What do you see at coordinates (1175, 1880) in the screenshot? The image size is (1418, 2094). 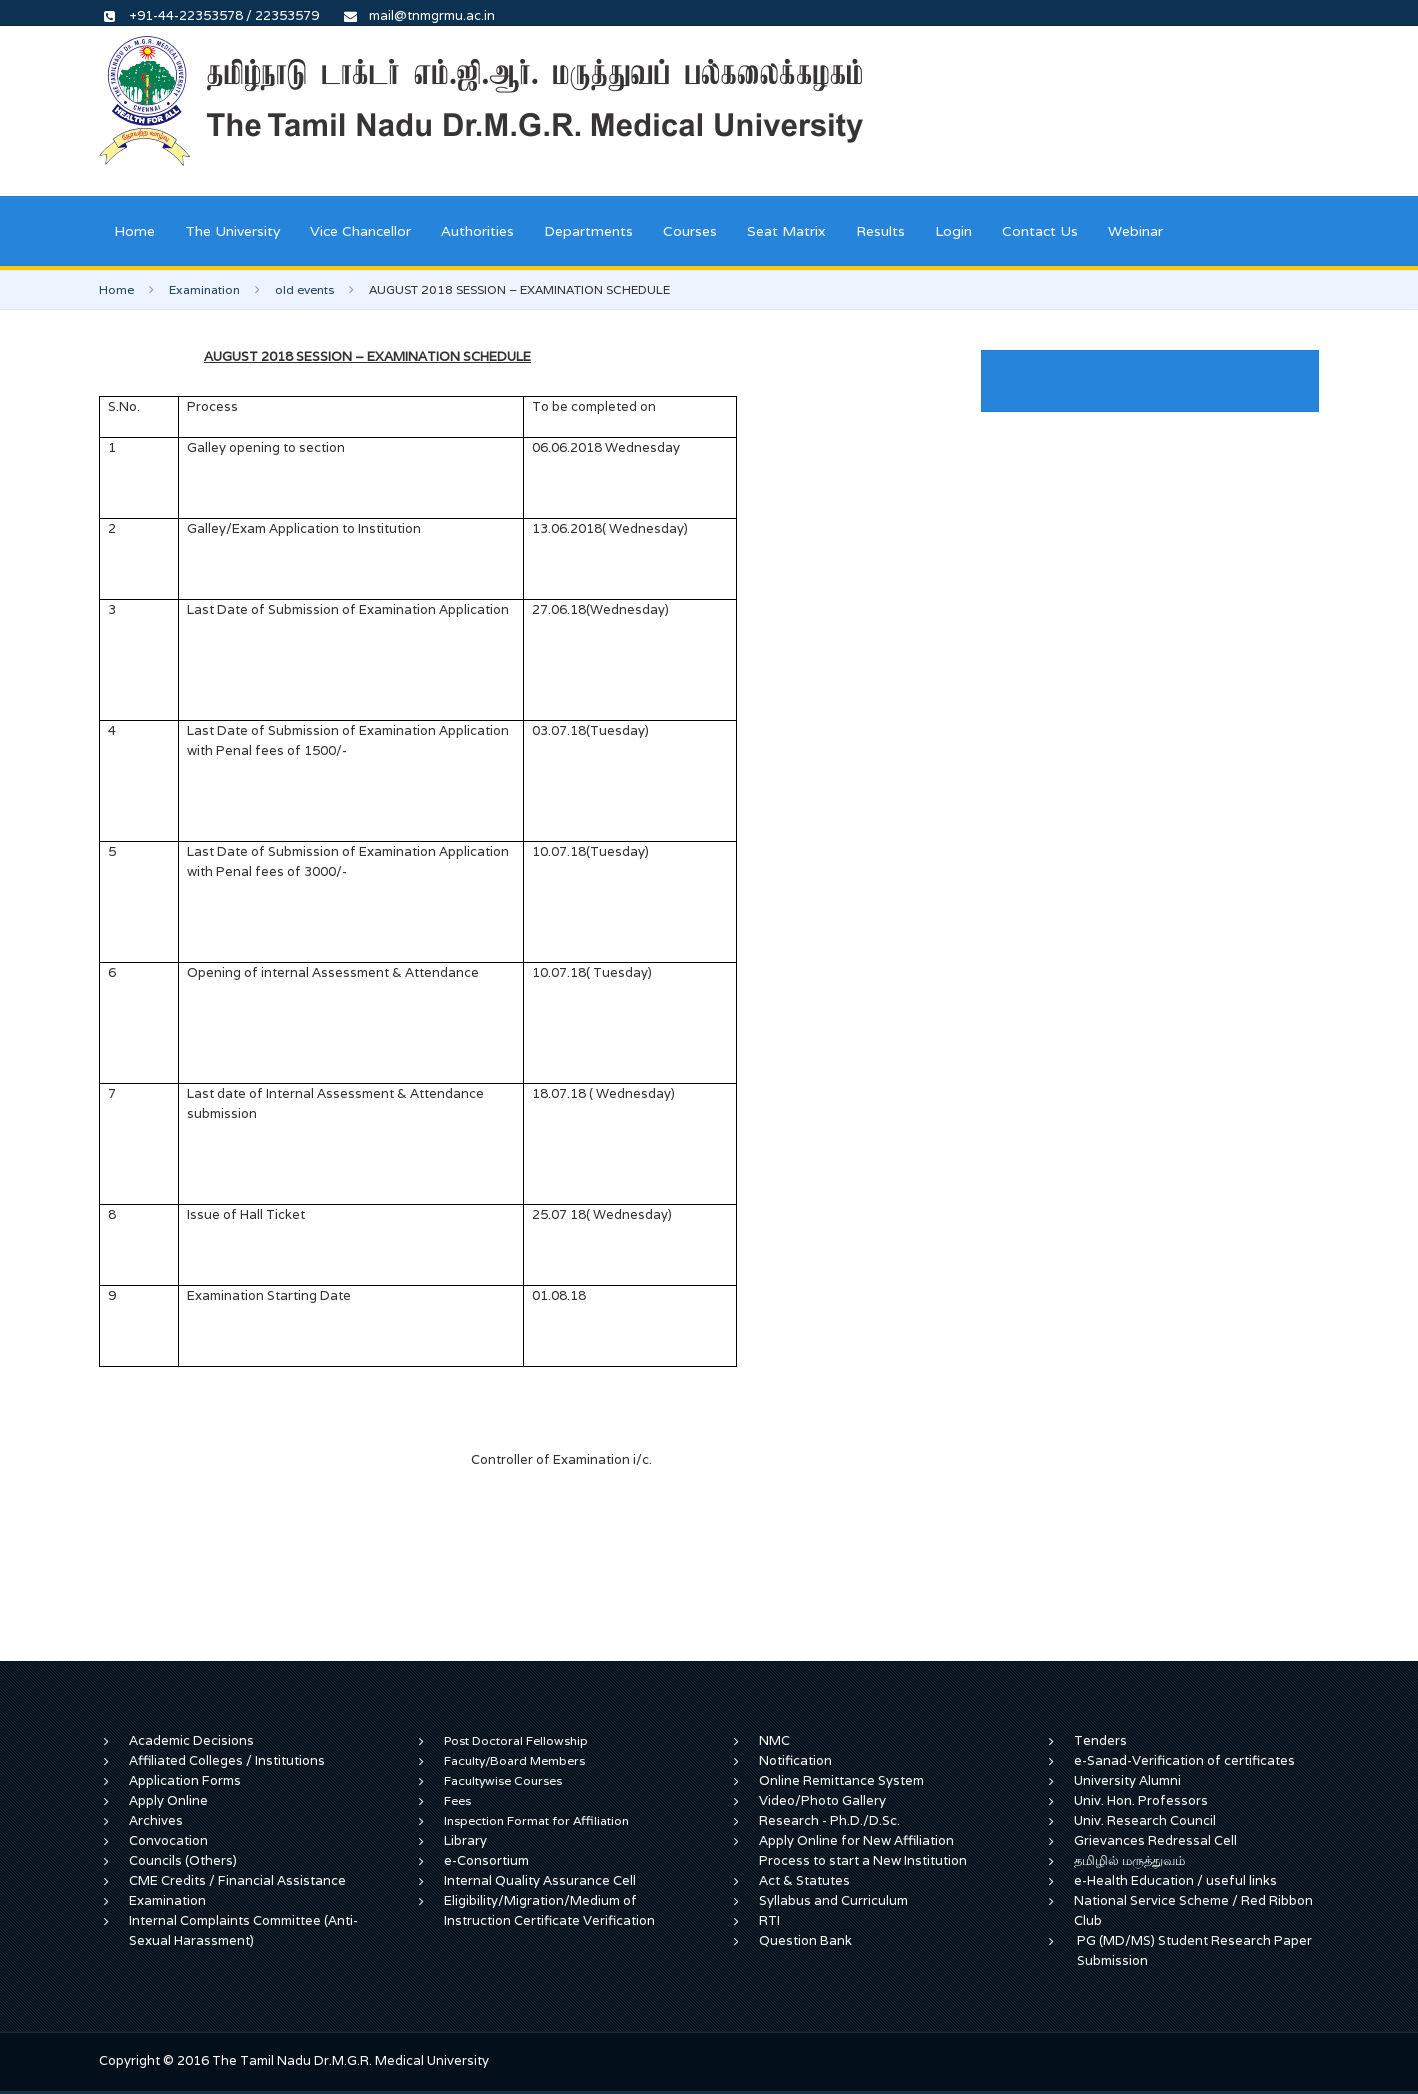 I see `e-Health Education / useful links` at bounding box center [1175, 1880].